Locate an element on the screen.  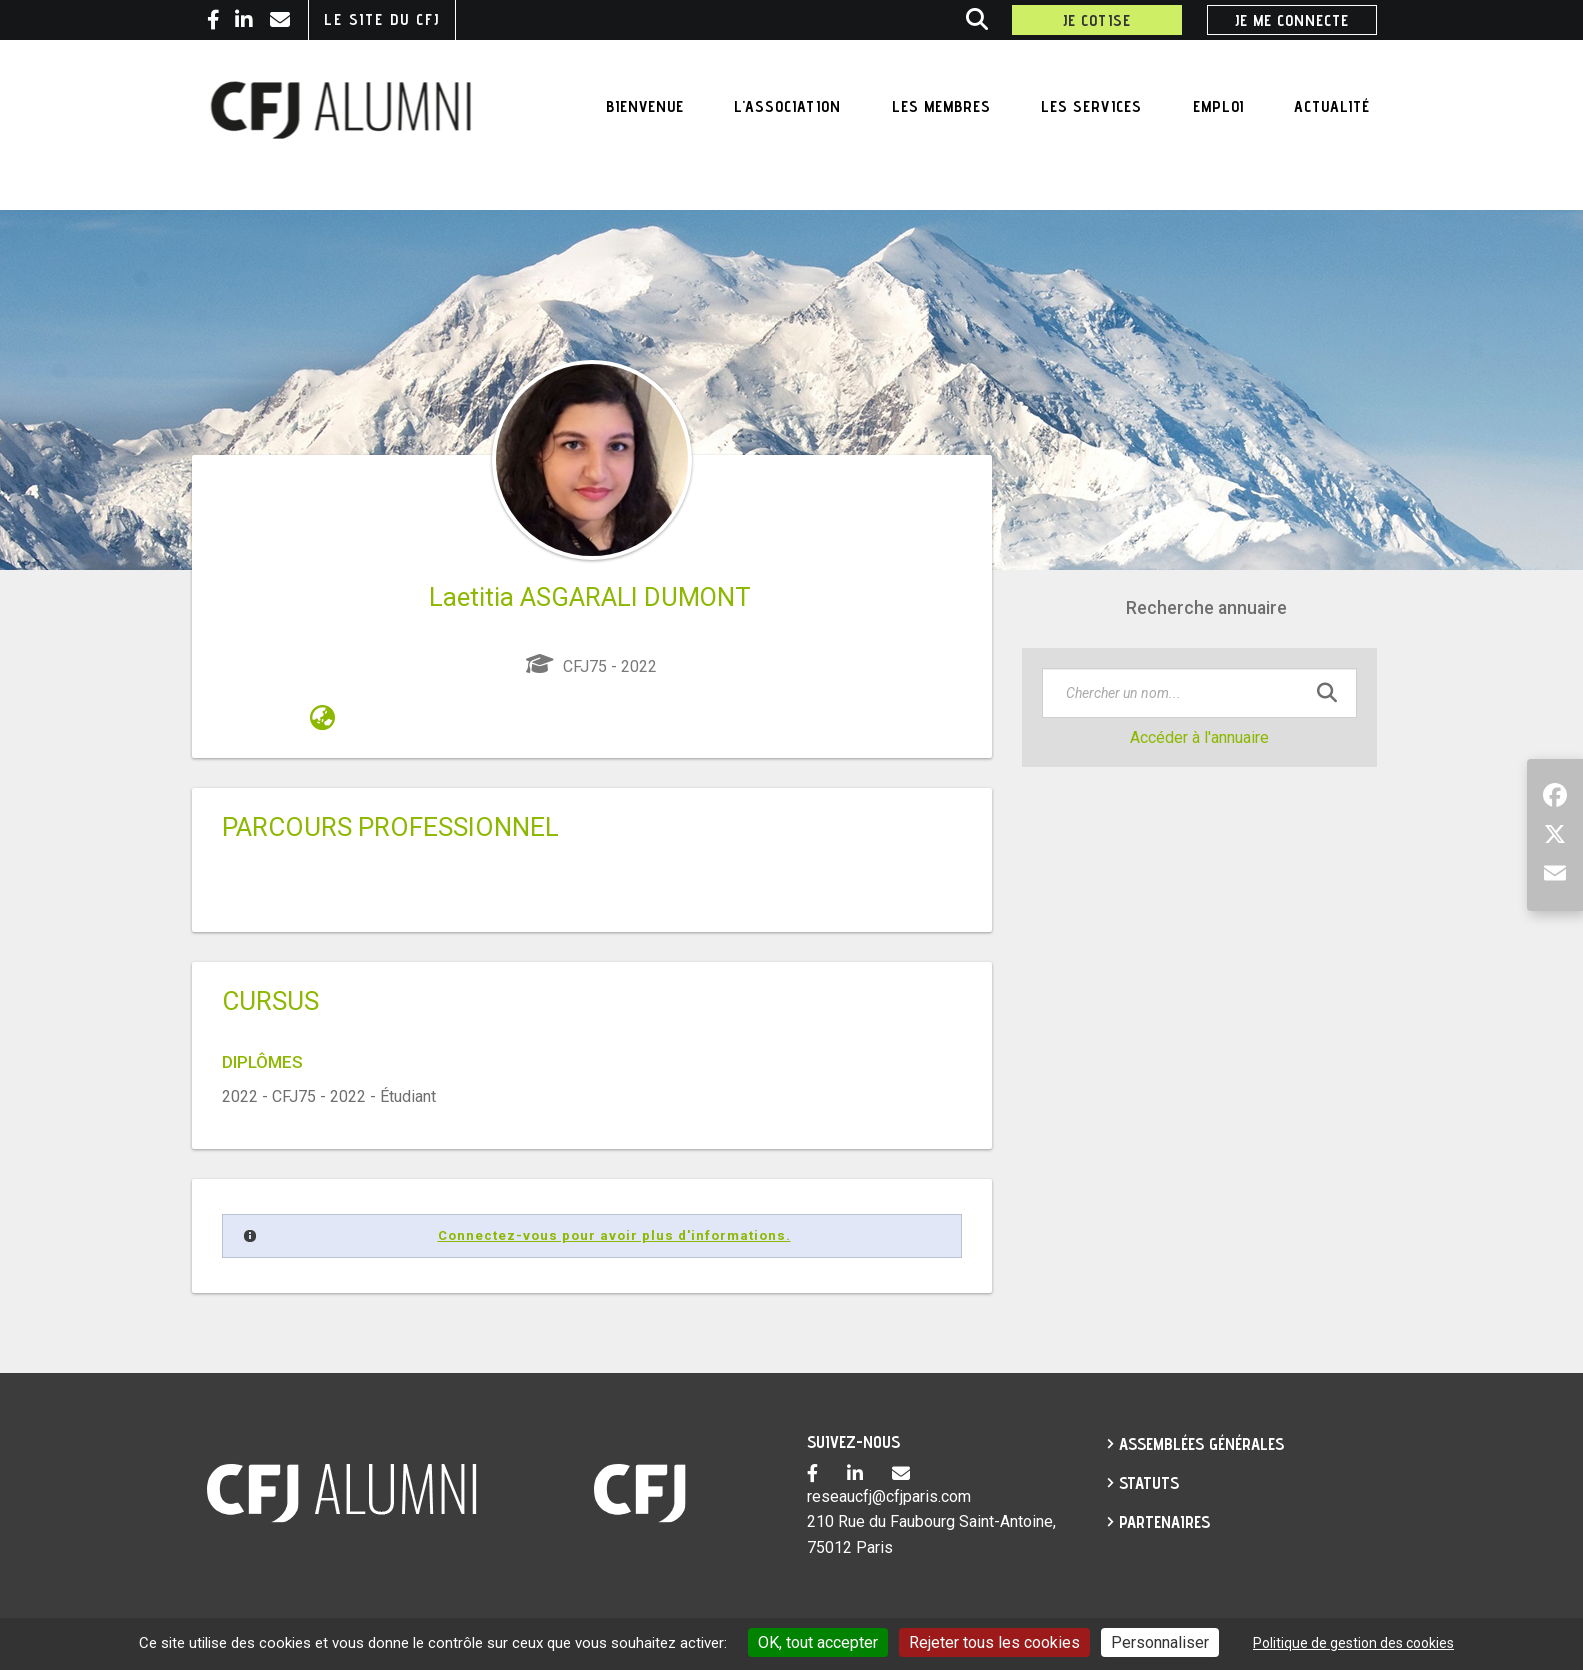
reseaucfj@cfjparis.com is located at coordinates (889, 1496).